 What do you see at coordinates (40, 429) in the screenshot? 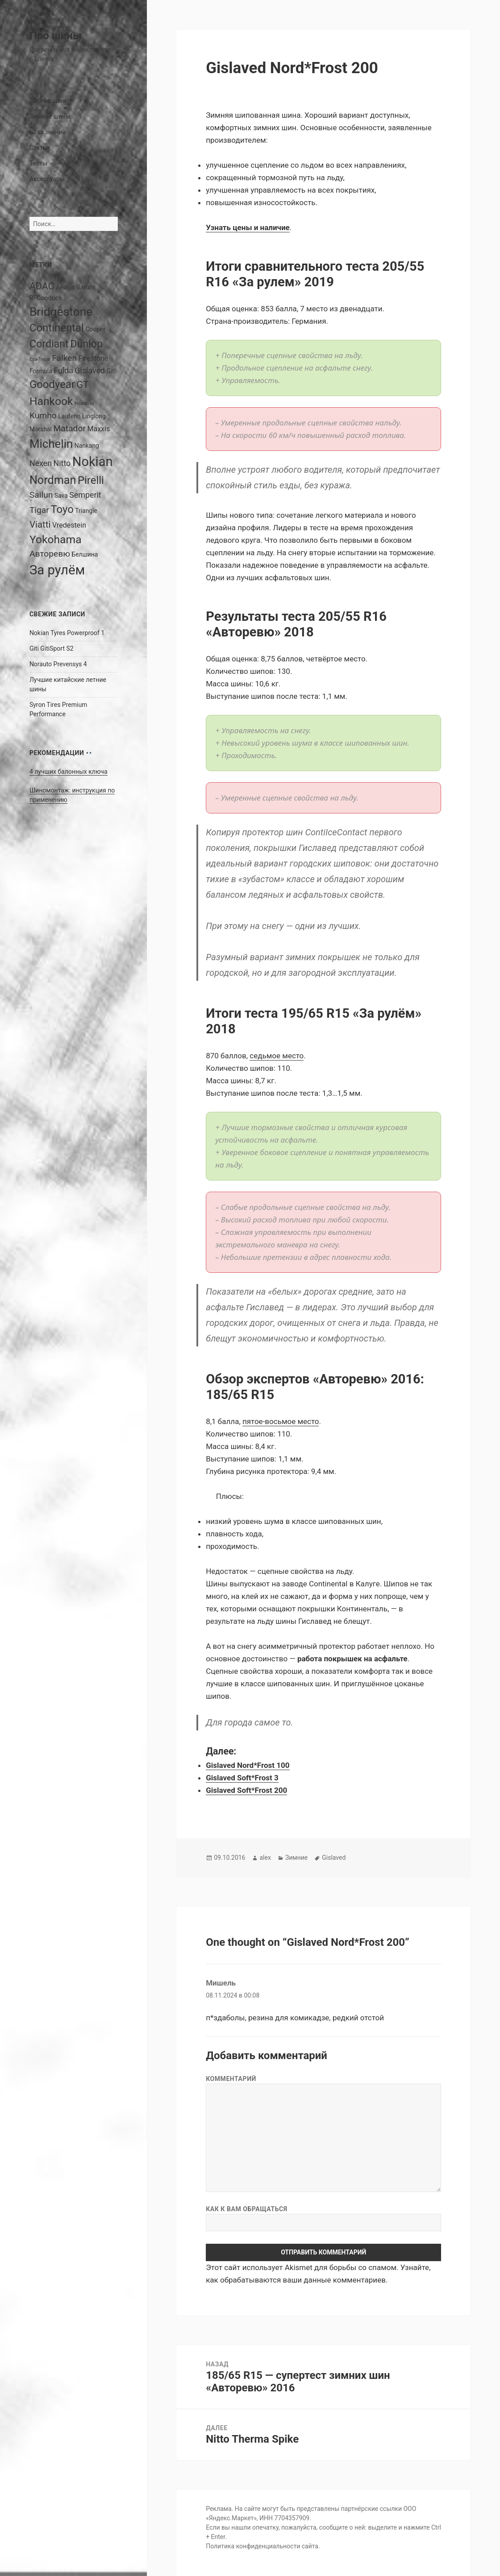
I see `Marshal [Marshal (2 элемента)]` at bounding box center [40, 429].